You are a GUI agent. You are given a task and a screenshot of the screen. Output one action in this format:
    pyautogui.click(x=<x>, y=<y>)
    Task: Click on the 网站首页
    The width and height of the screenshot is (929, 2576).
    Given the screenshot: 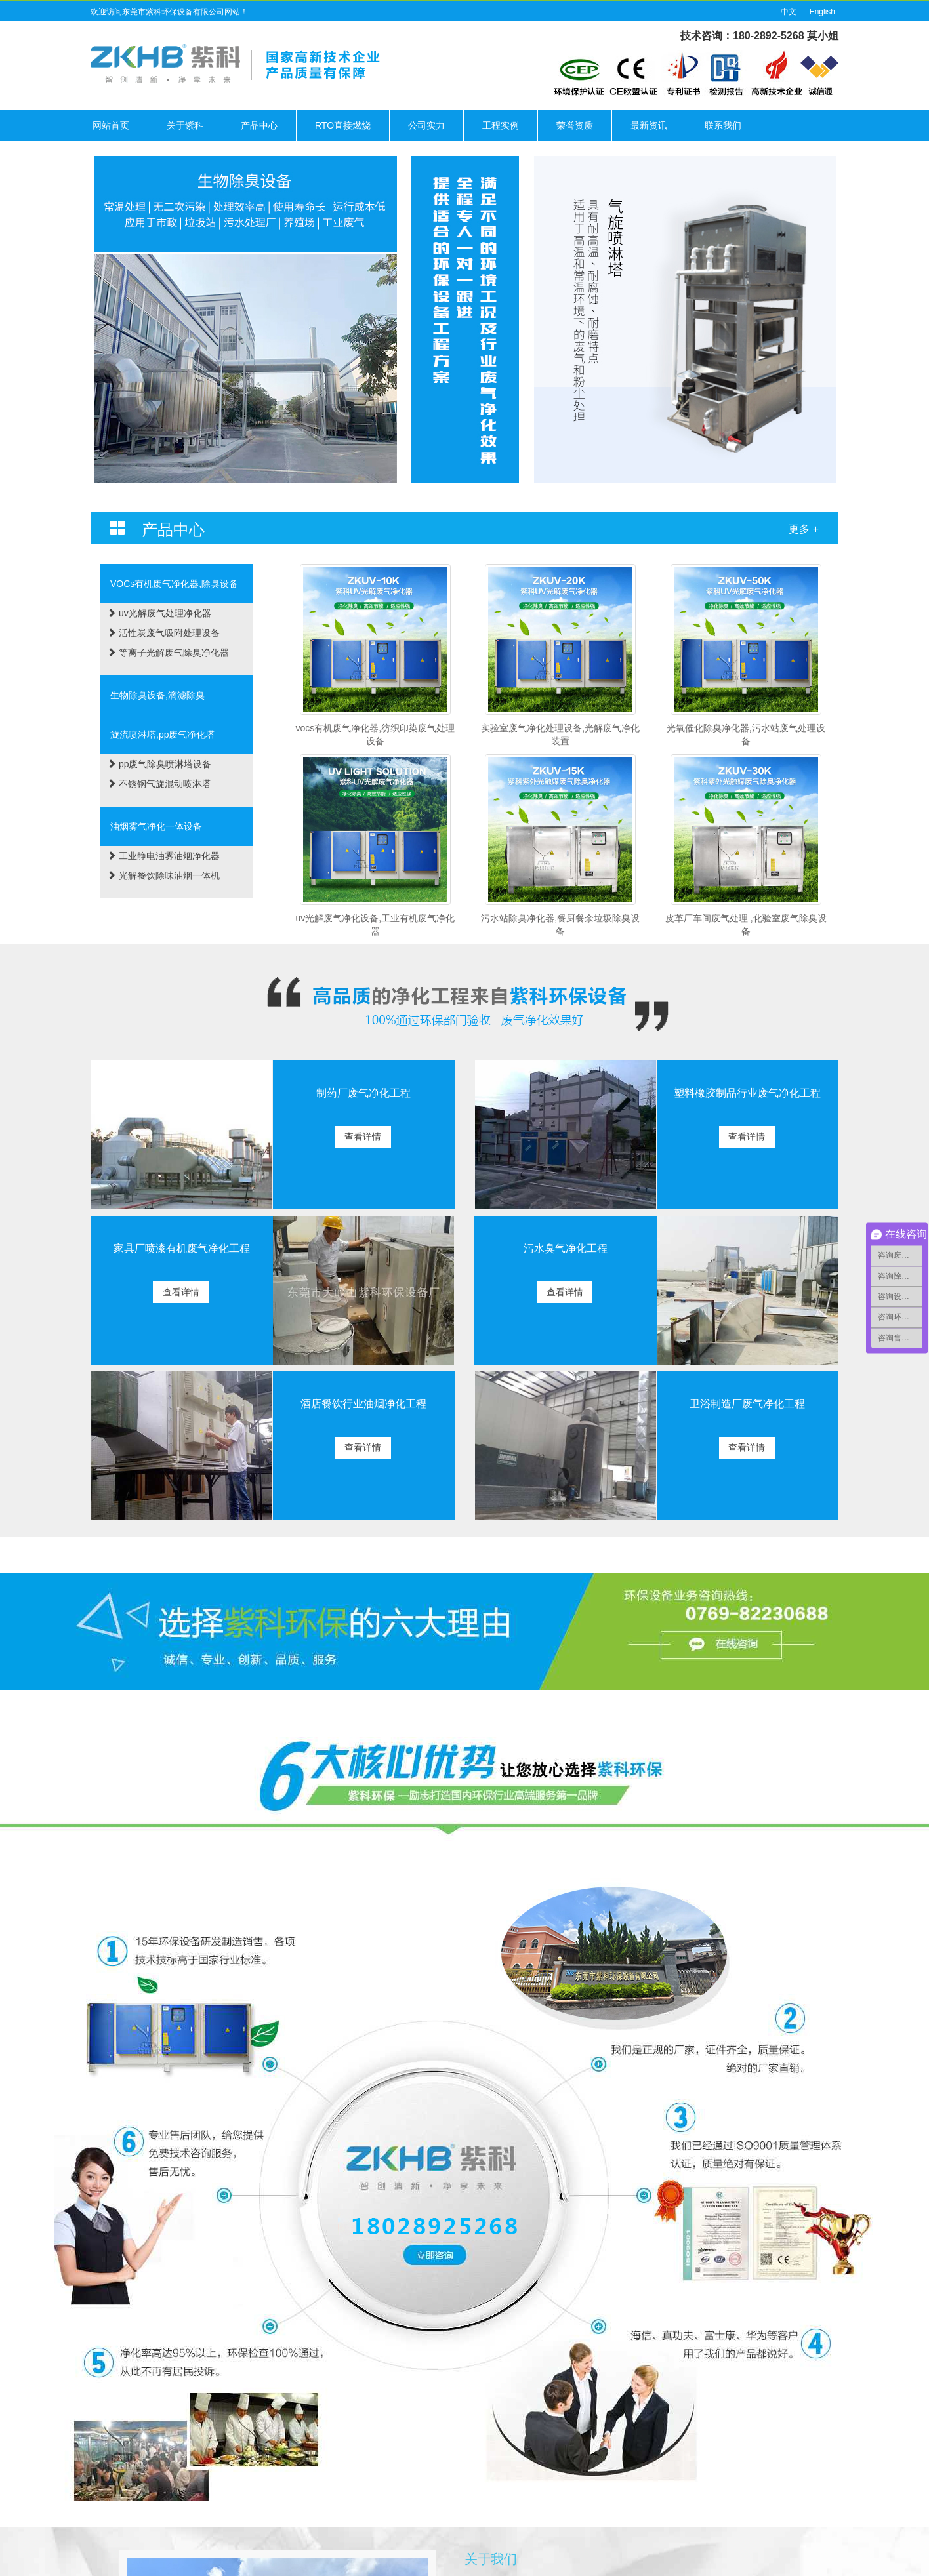 What is the action you would take?
    pyautogui.click(x=111, y=125)
    